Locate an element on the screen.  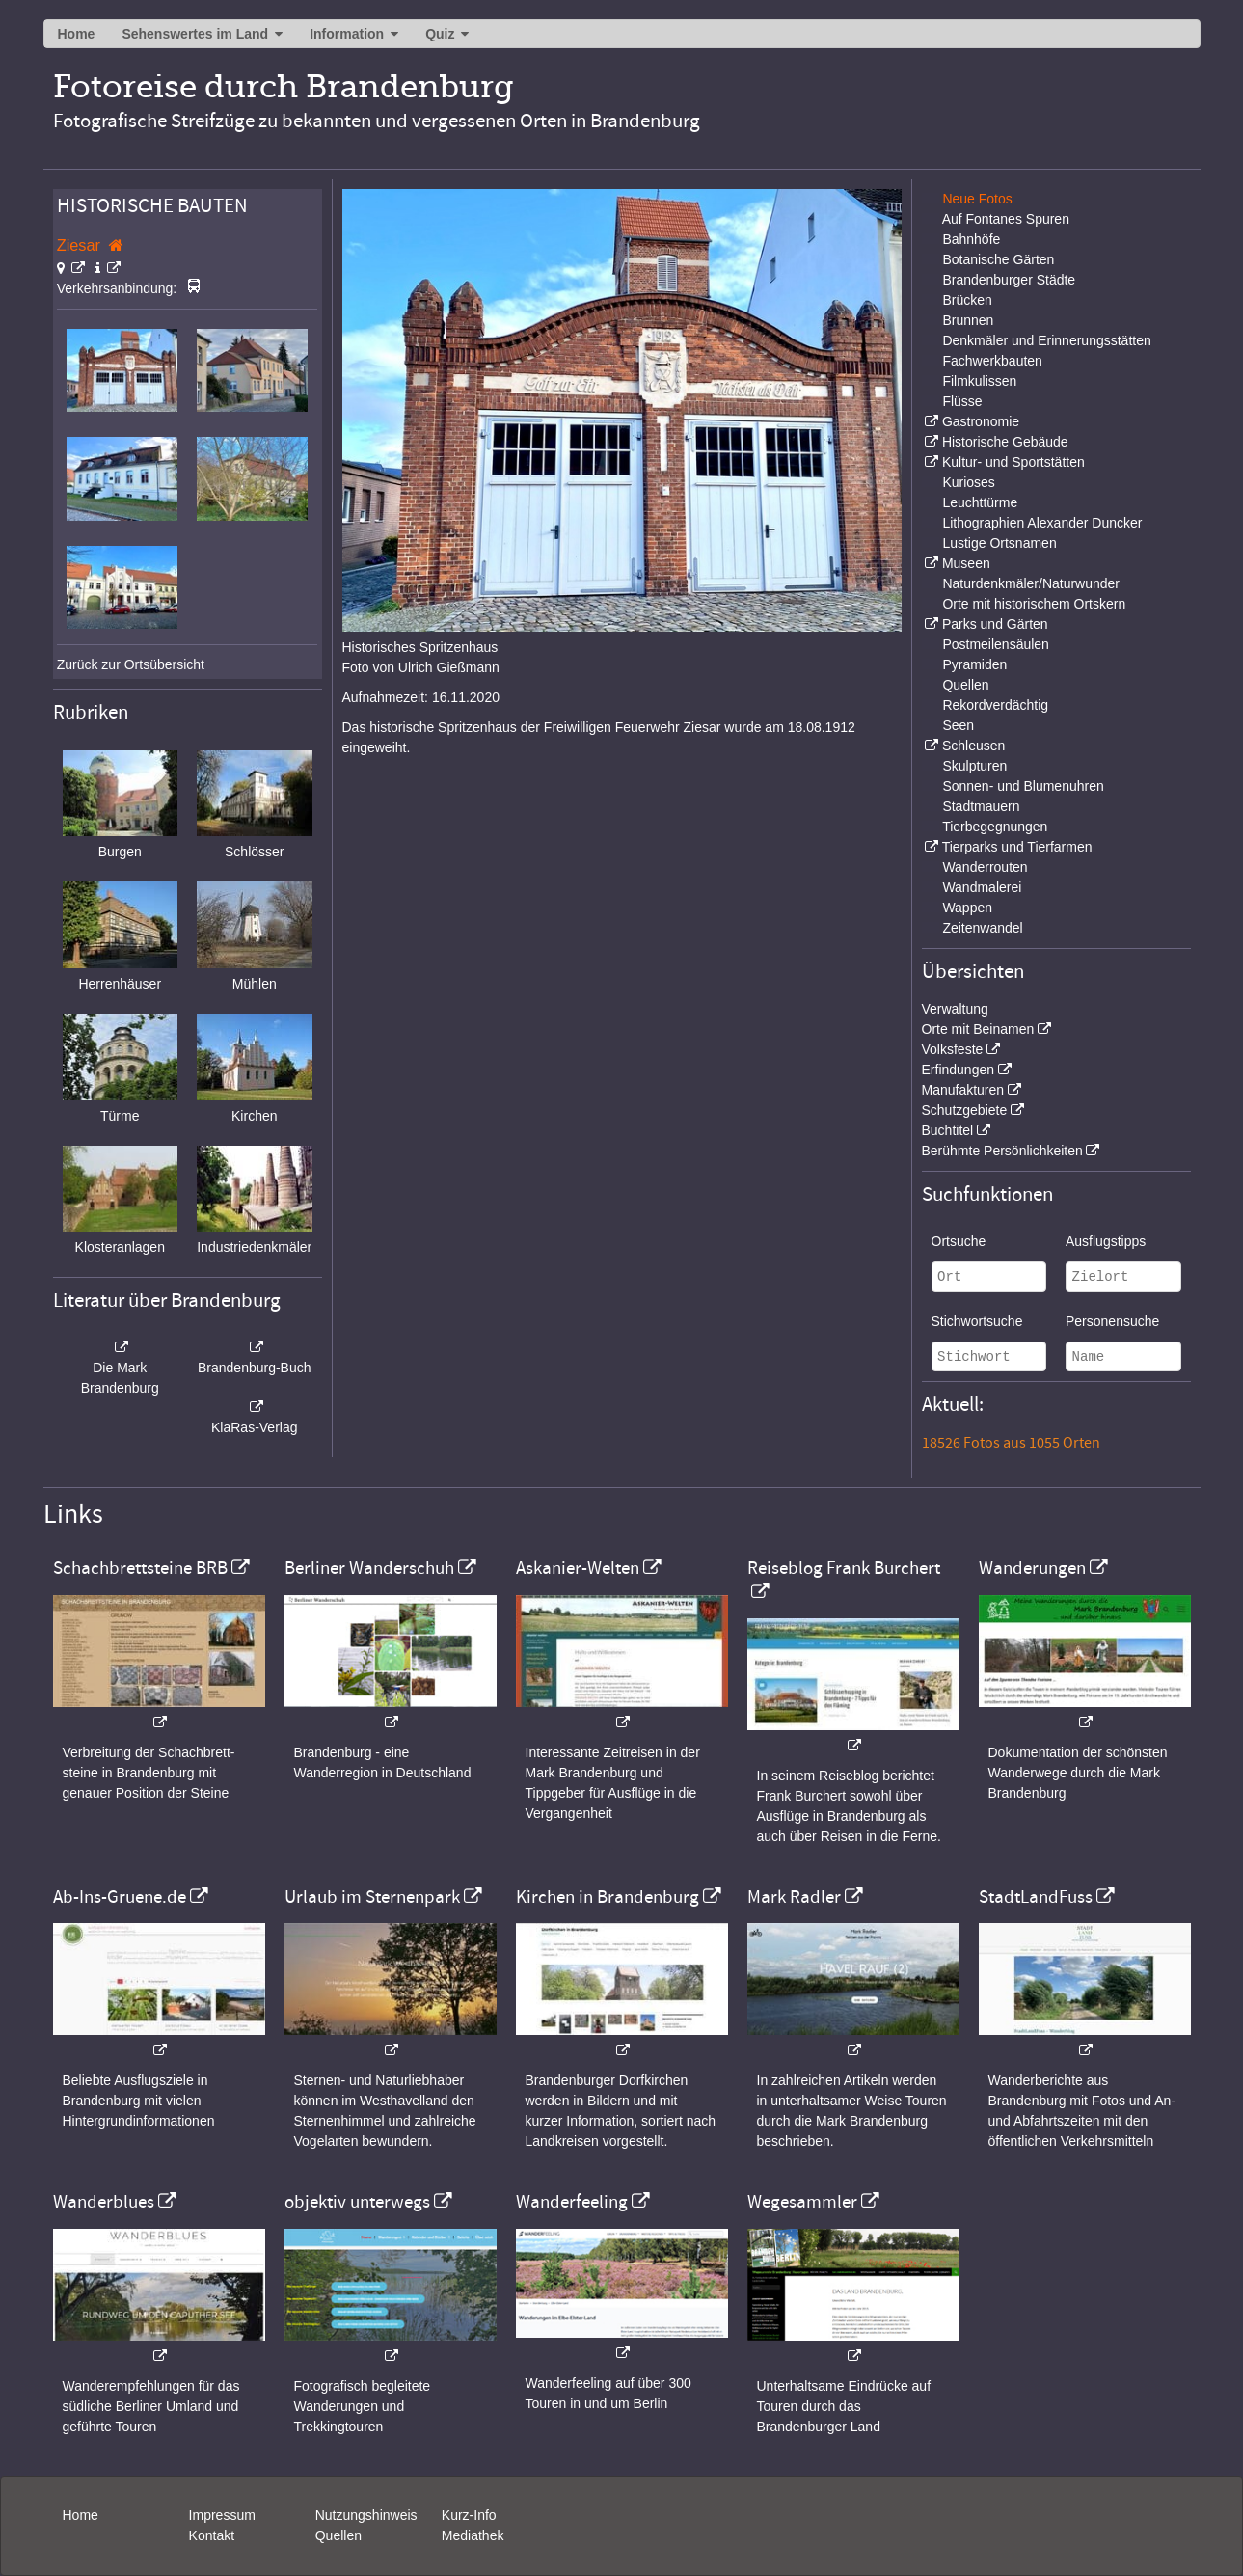
Quellen is located at coordinates (965, 684).